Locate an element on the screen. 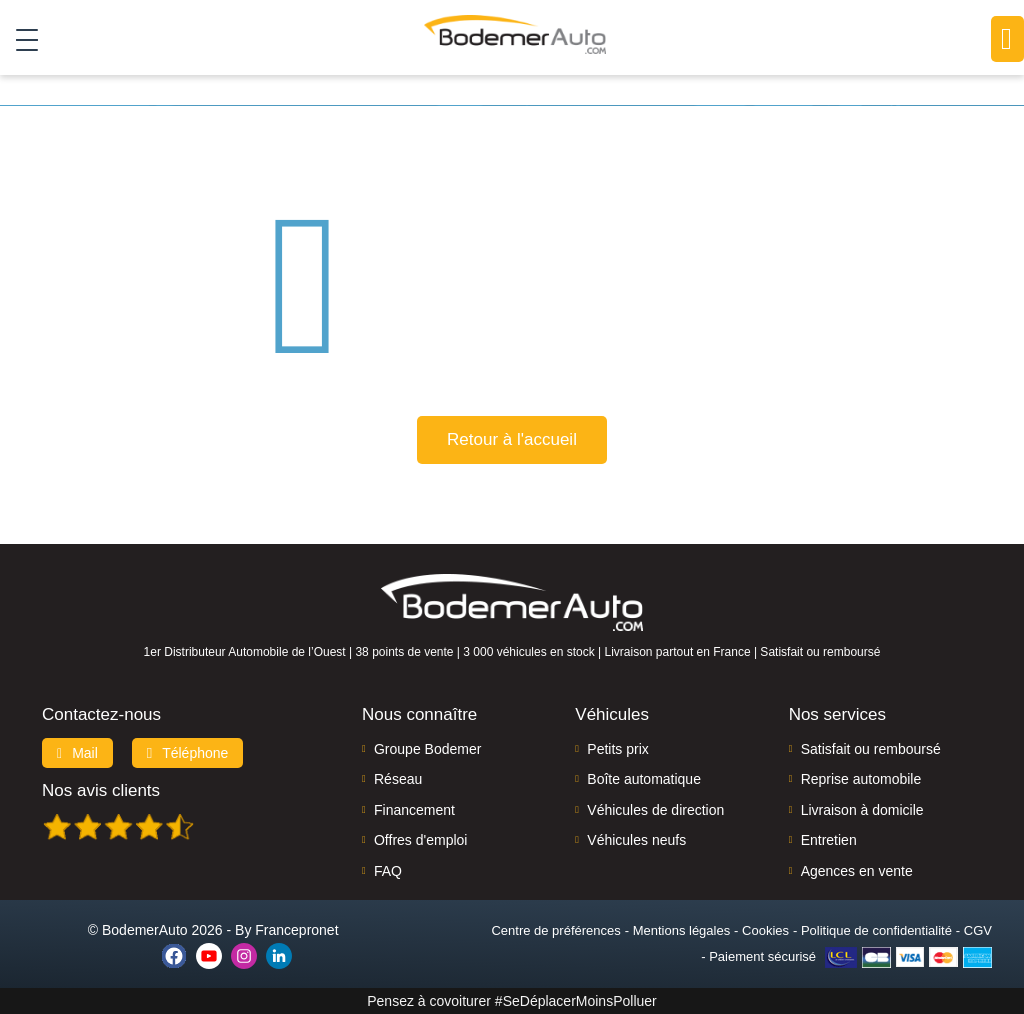  Réseau is located at coordinates (398, 779).